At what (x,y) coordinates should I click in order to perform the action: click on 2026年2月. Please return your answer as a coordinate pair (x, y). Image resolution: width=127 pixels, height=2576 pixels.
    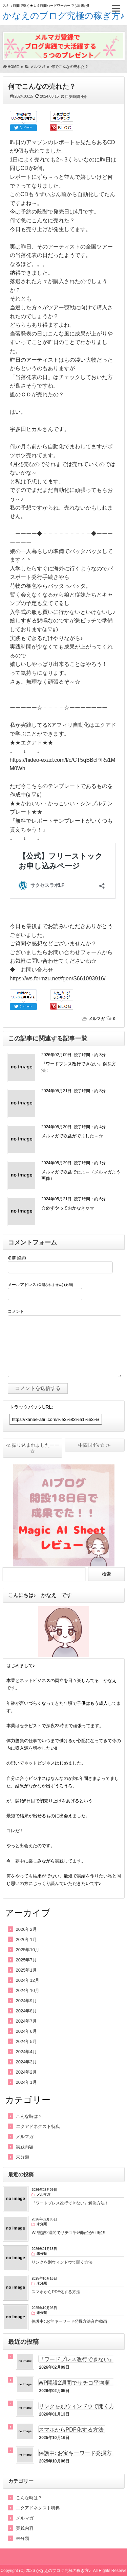
    Looking at the image, I should click on (26, 1929).